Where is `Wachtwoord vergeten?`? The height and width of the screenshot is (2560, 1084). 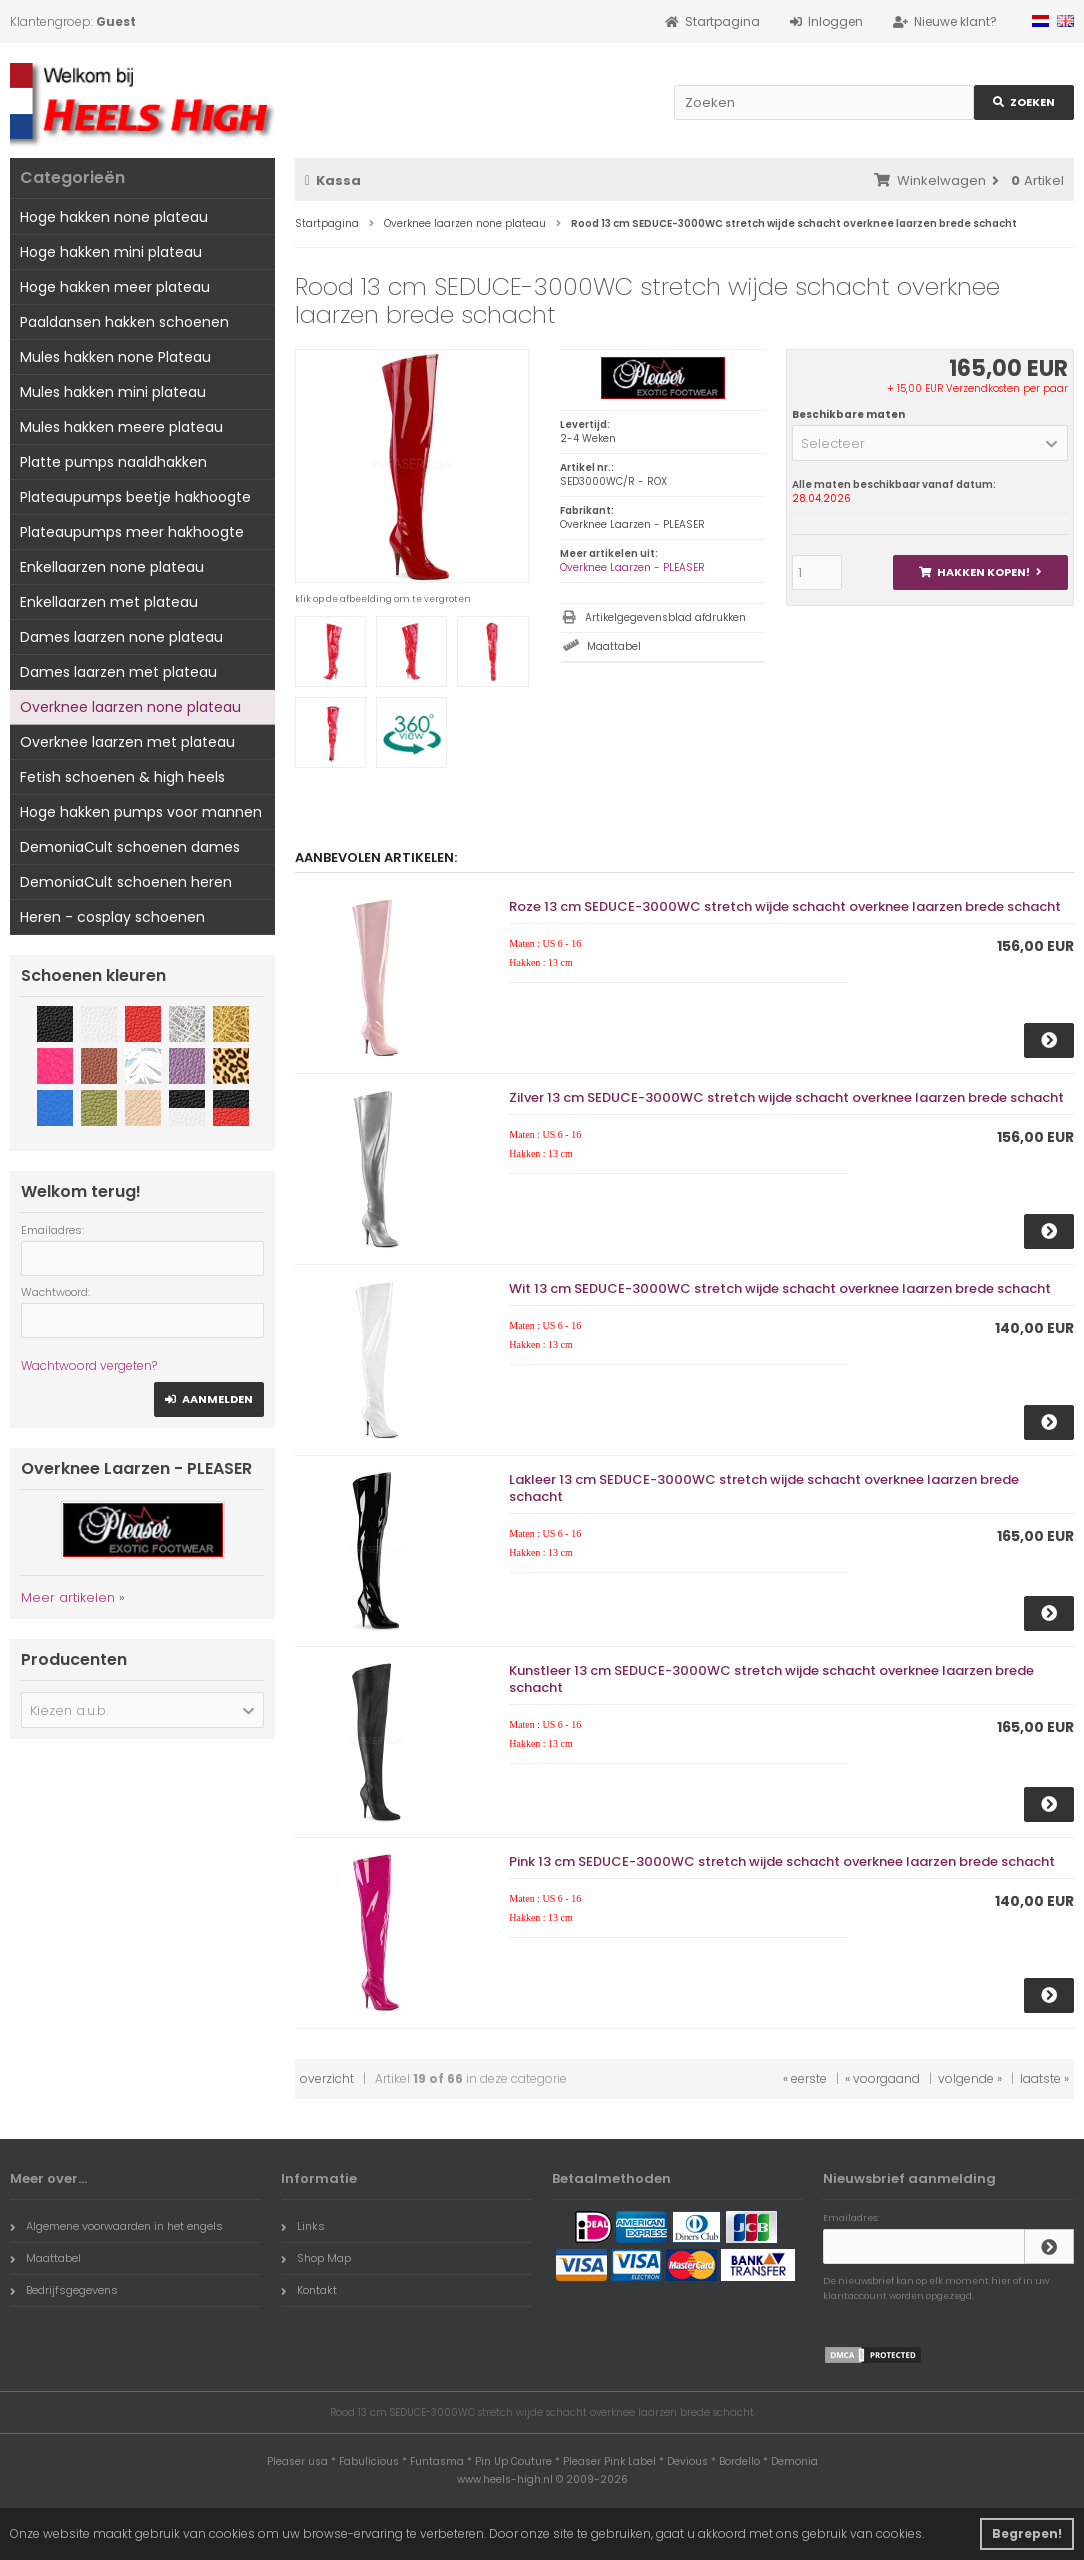 Wachtwoord vergeten? is located at coordinates (89, 1365).